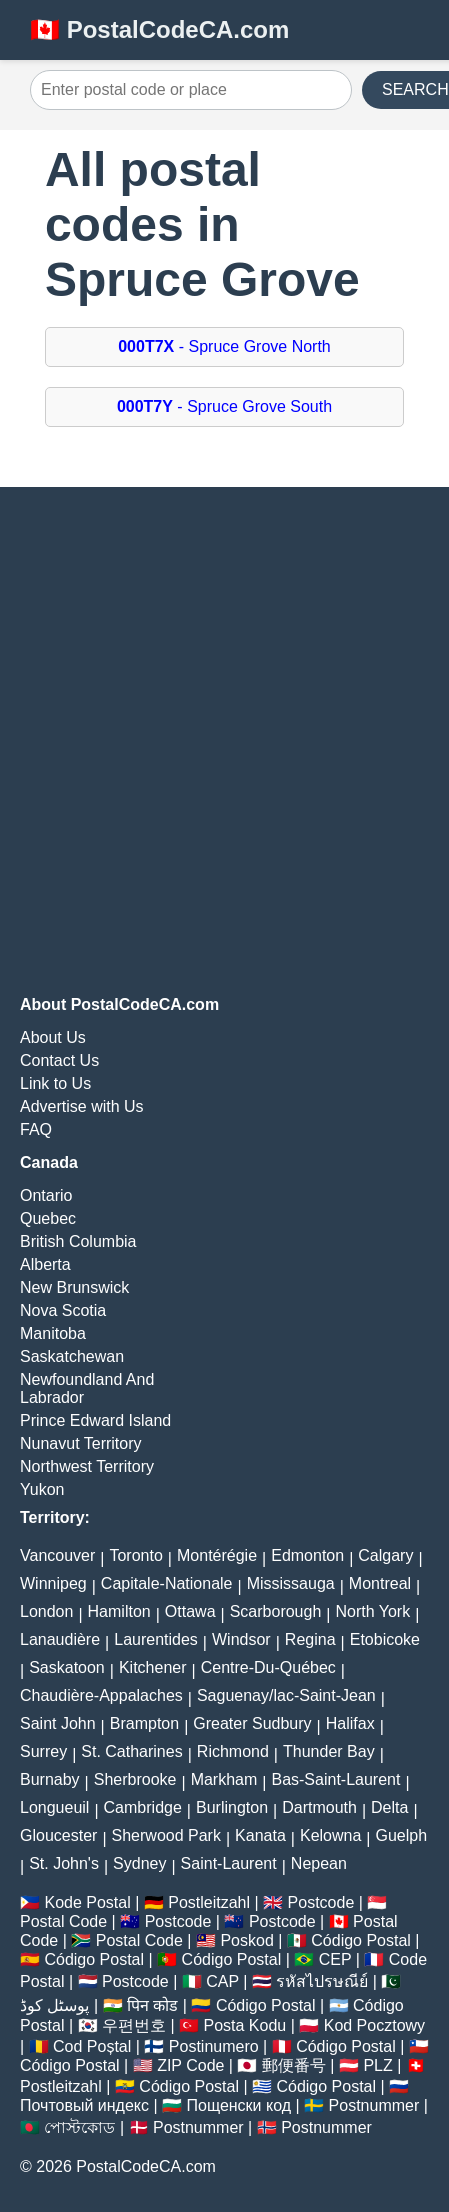 The width and height of the screenshot is (449, 2212). What do you see at coordinates (152, 2005) in the screenshot?
I see `पिन कोड` at bounding box center [152, 2005].